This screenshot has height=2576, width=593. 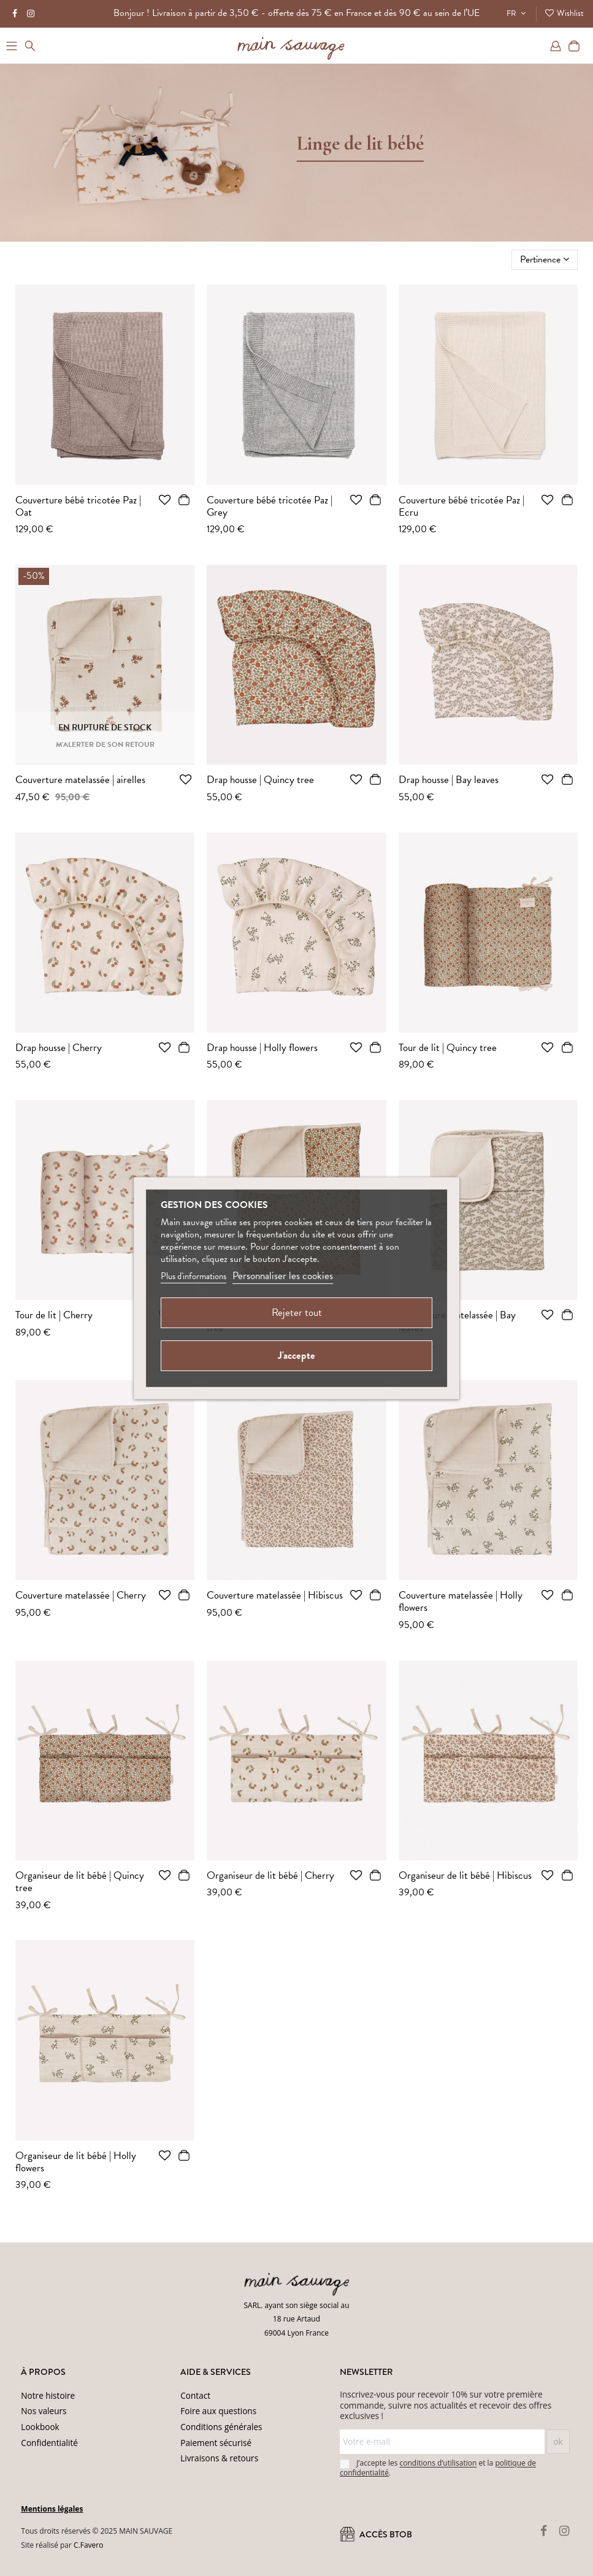 What do you see at coordinates (518, 13) in the screenshot?
I see `FR` at bounding box center [518, 13].